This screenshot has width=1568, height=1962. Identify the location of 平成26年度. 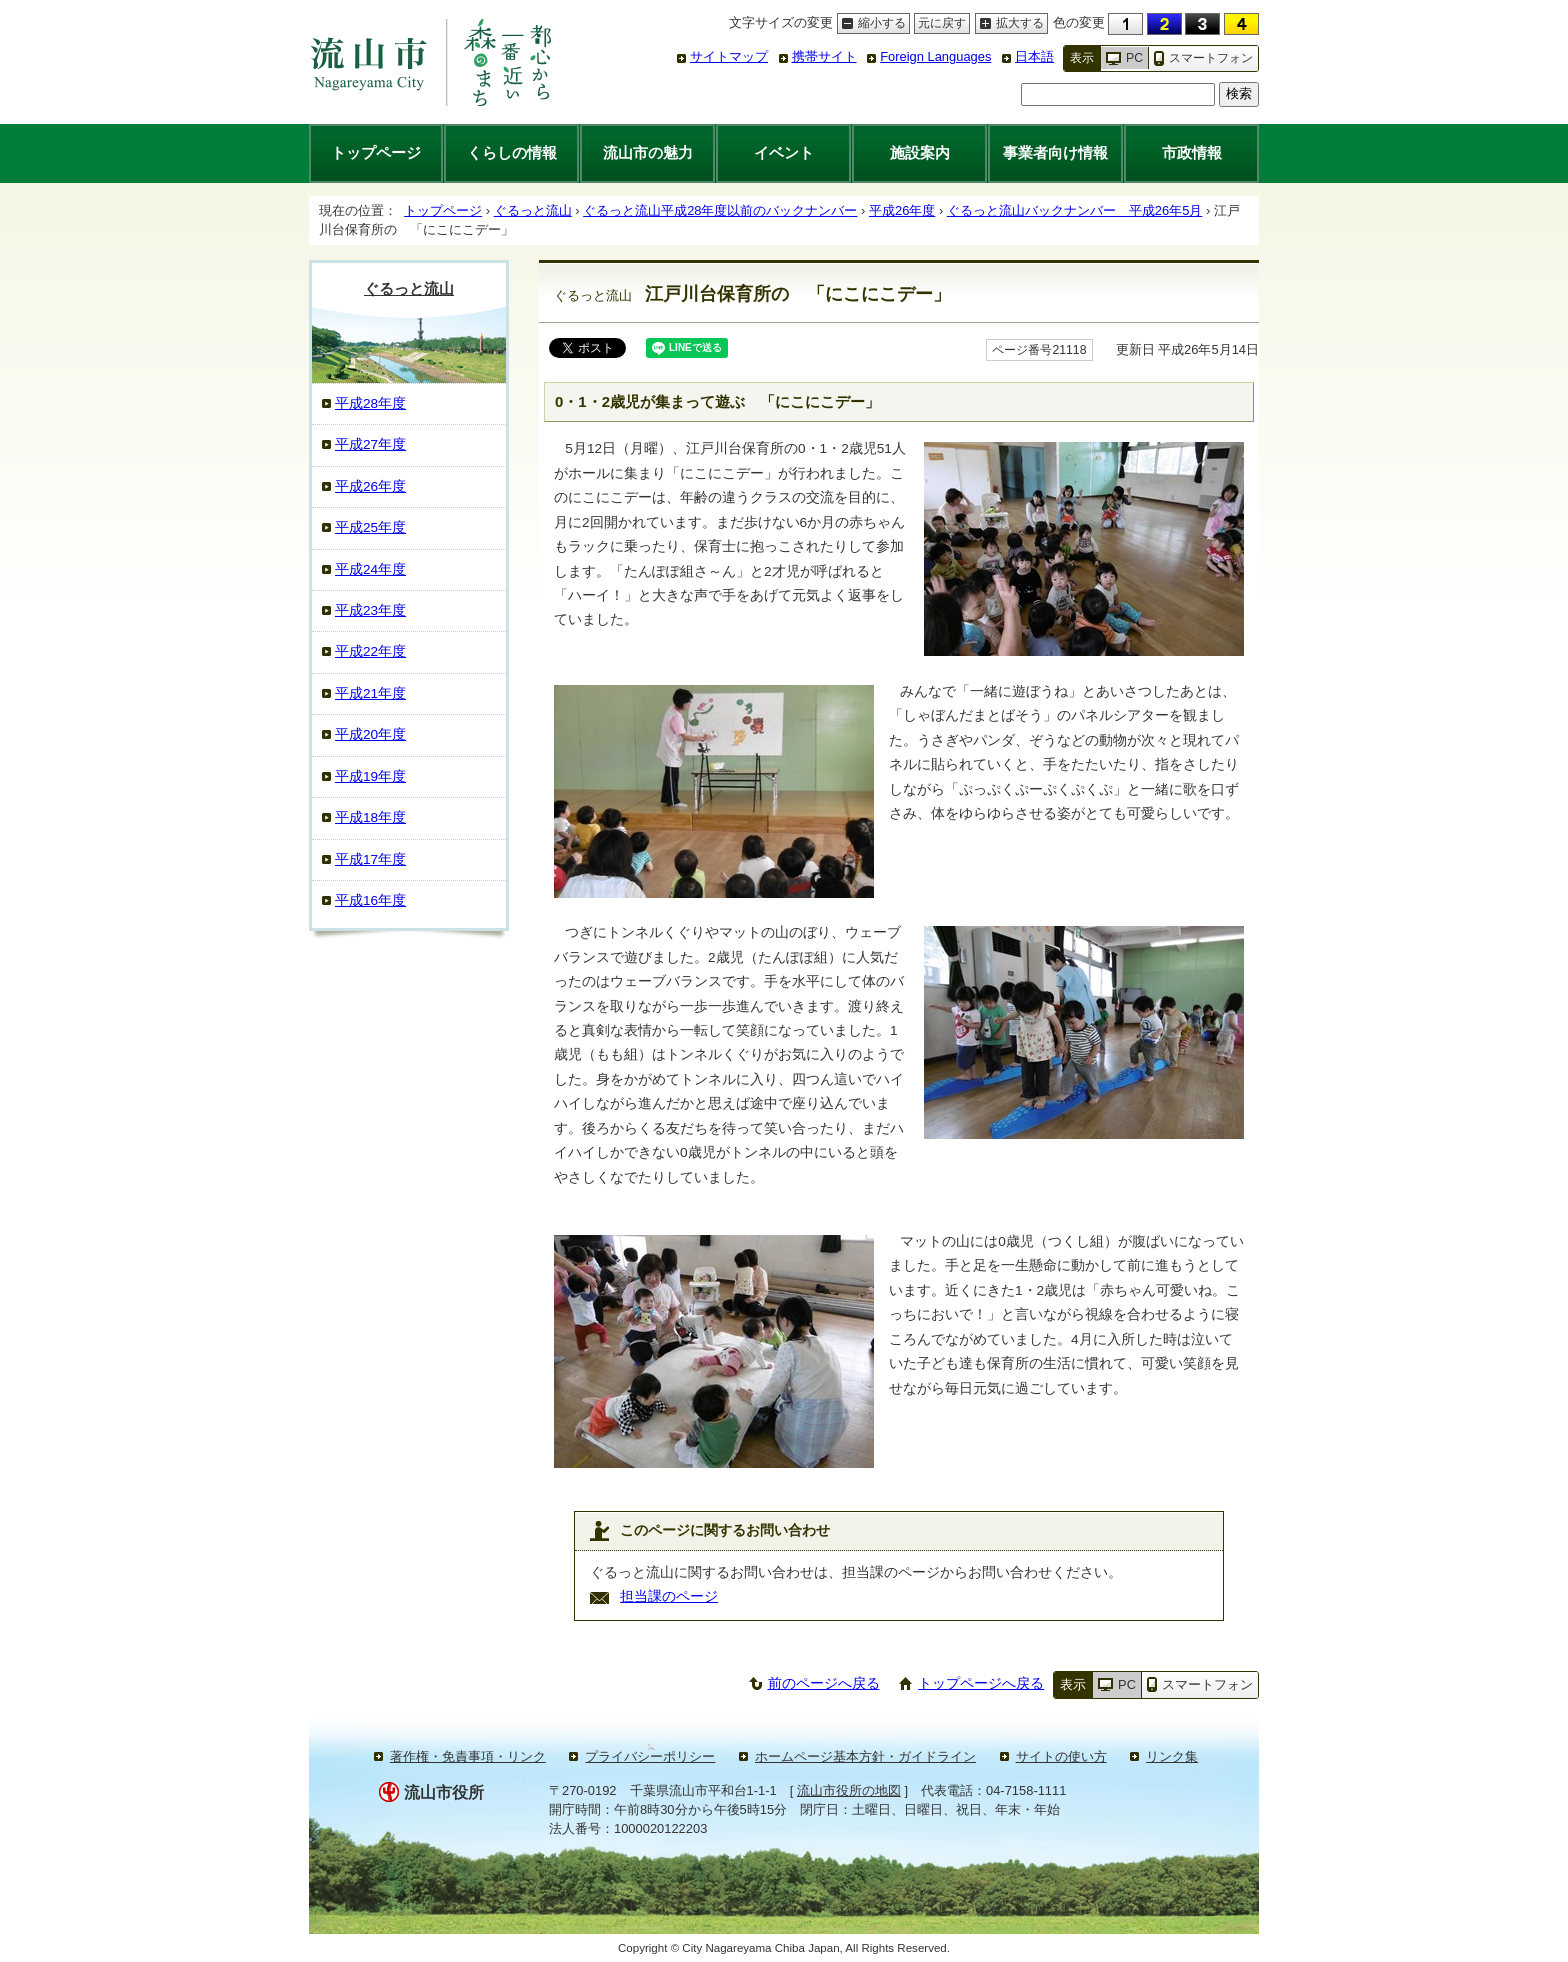
(902, 210).